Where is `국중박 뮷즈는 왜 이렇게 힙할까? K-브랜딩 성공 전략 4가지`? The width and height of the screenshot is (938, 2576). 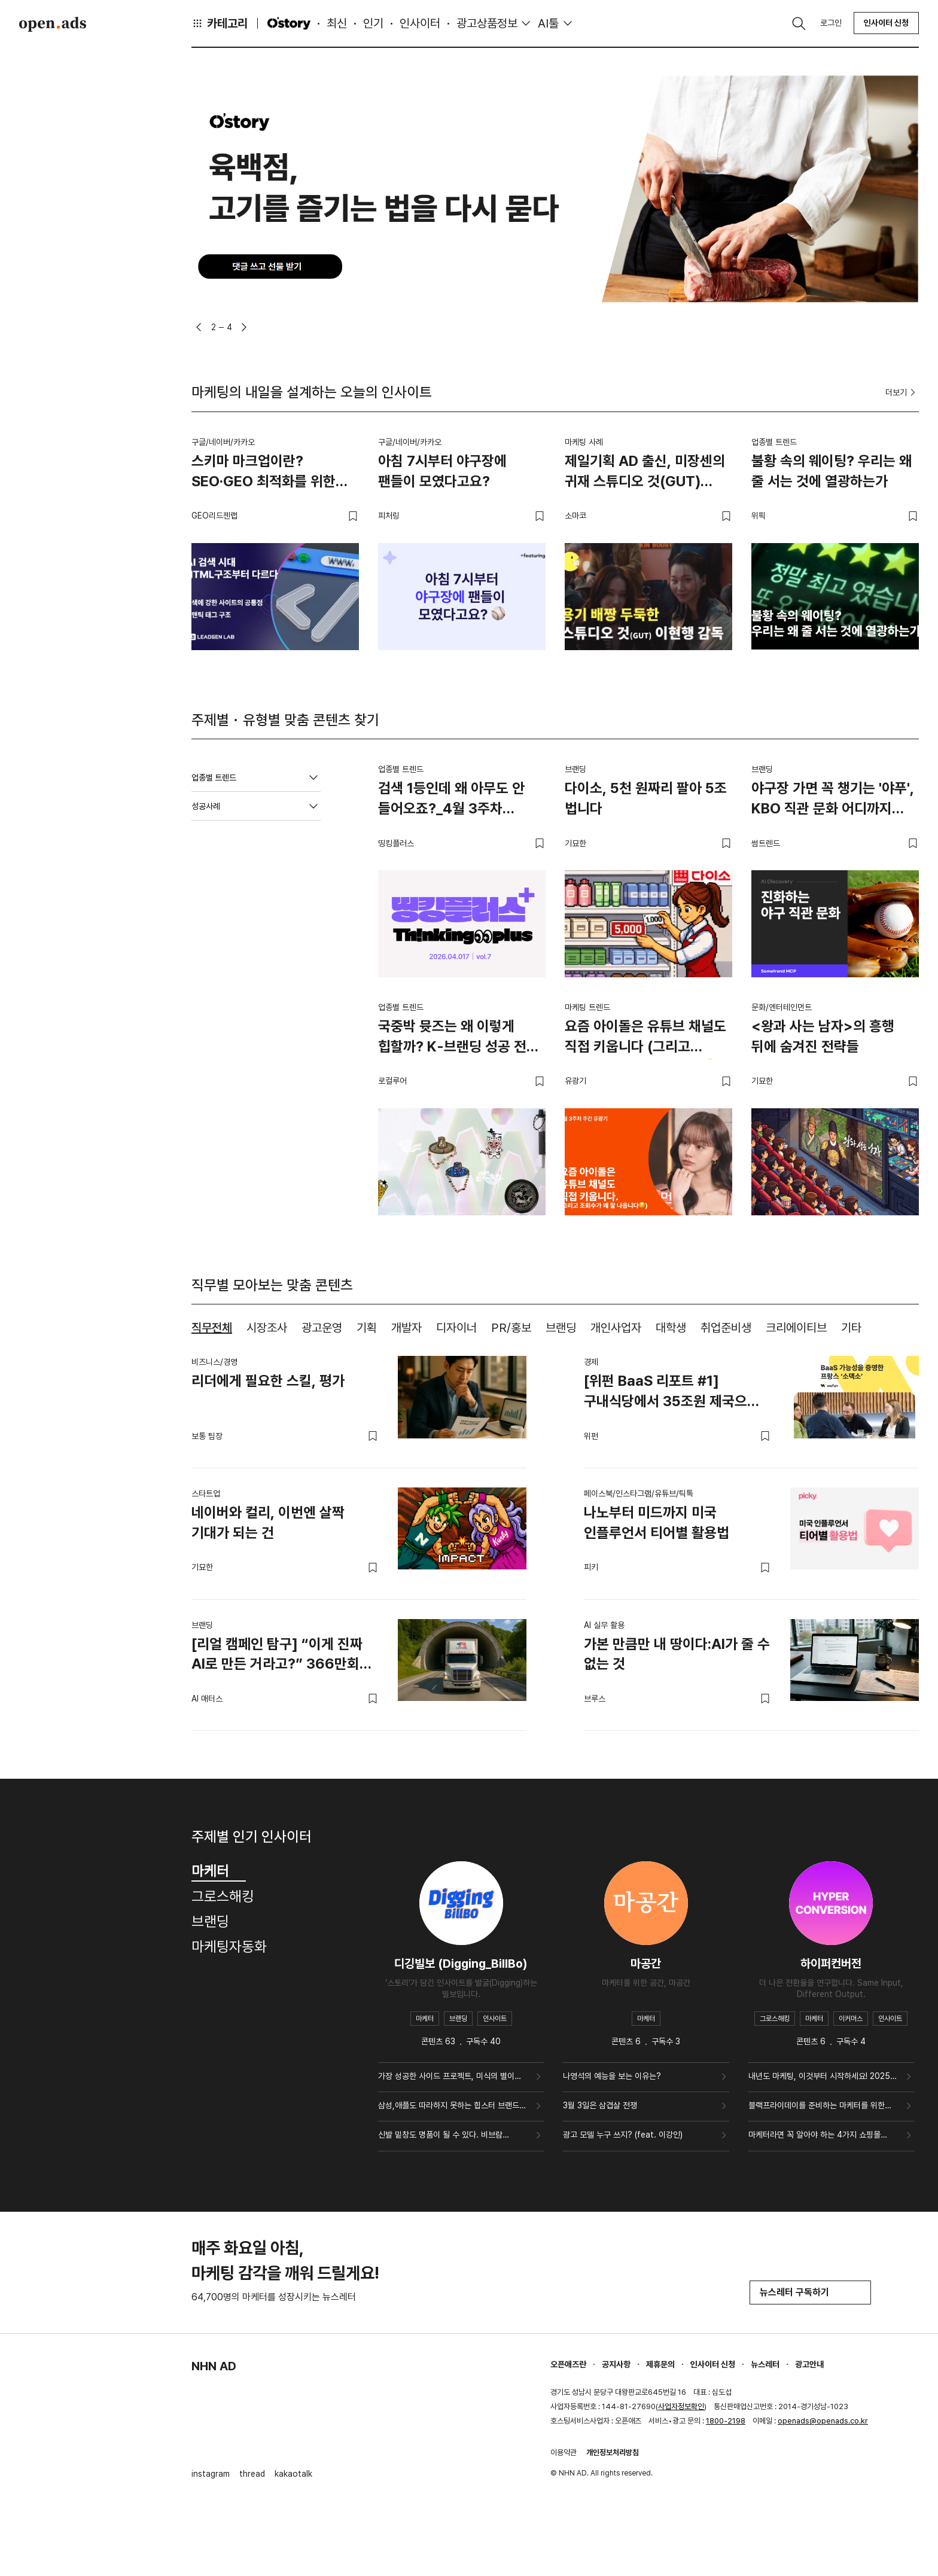 국중박 뮷즈는 왜 이렇게 힙할까? K-브랜딩 성공 전략 4가지 is located at coordinates (458, 1038).